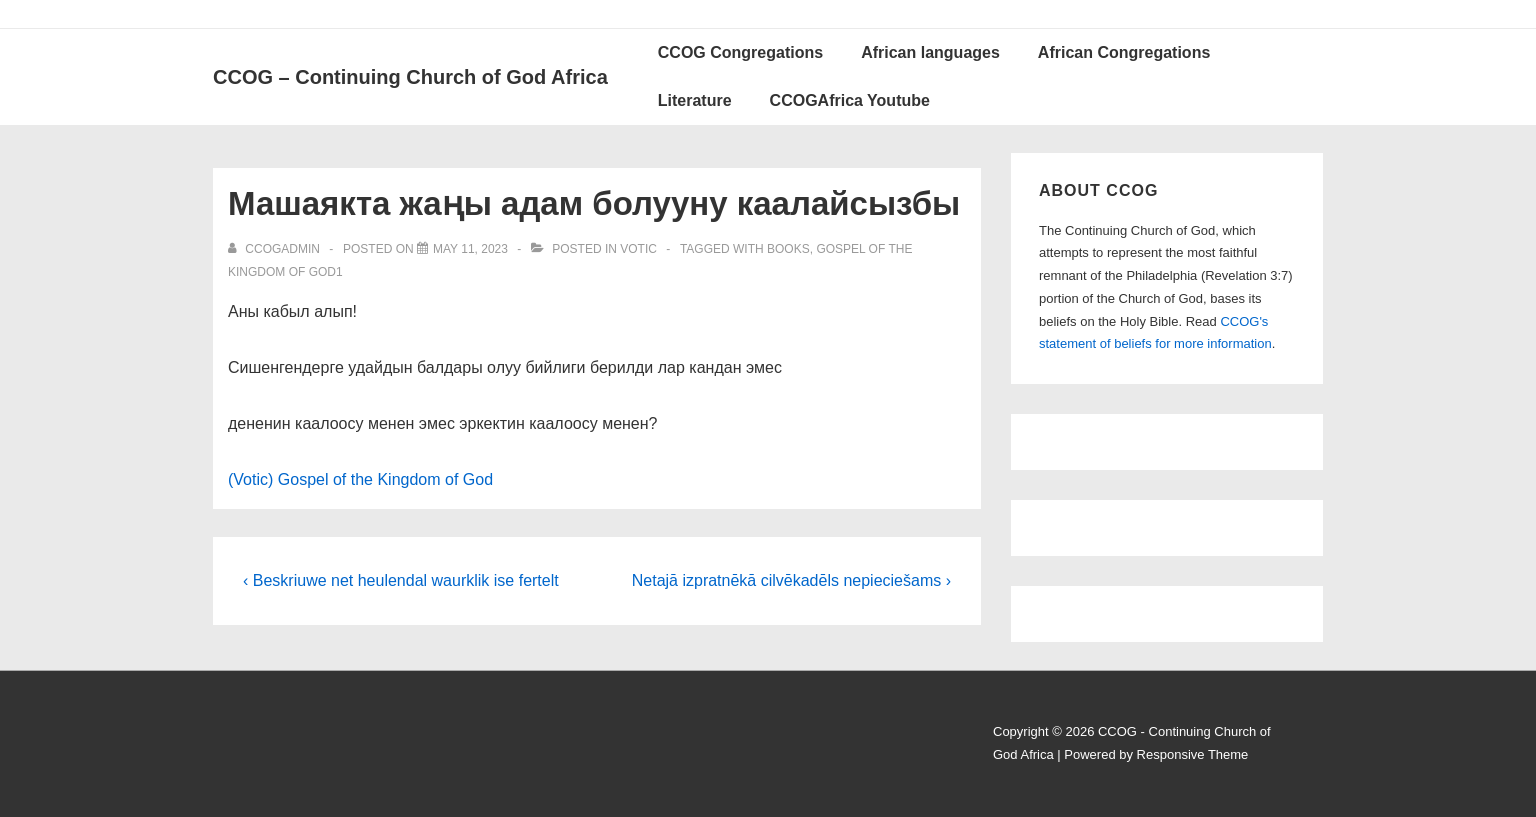 This screenshot has height=817, width=1536. Describe the element at coordinates (695, 100) in the screenshot. I see `Literature` at that location.